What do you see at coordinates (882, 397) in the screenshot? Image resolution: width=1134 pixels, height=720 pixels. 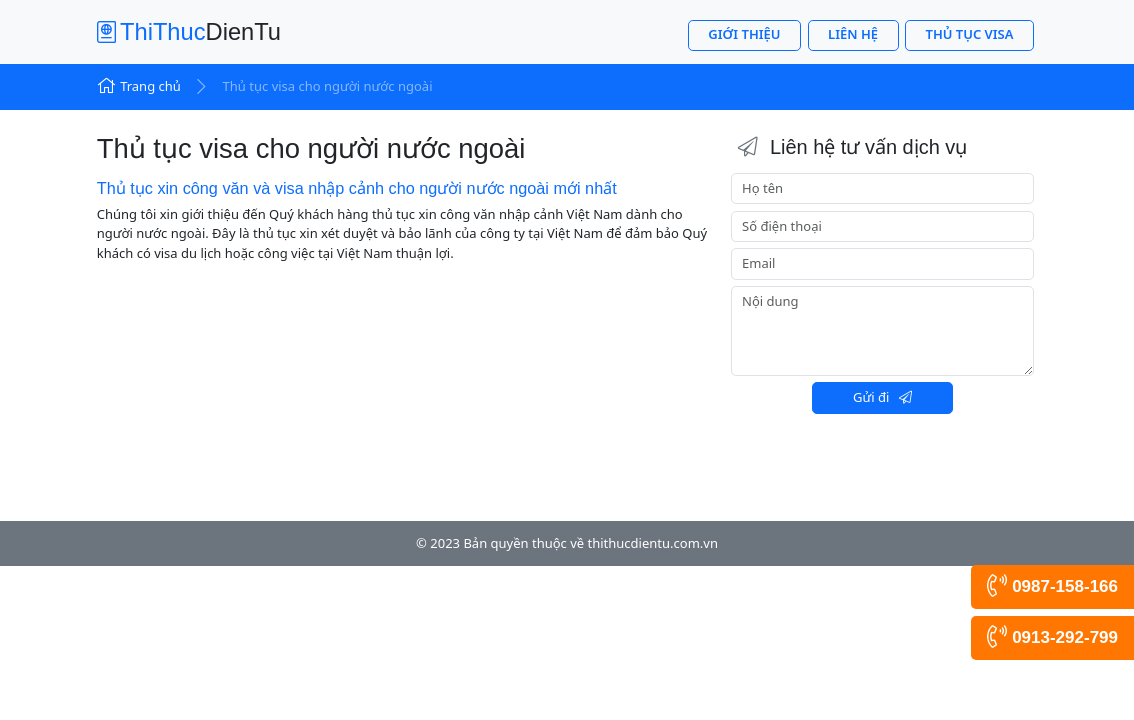 I see `Gửi đi [button]` at bounding box center [882, 397].